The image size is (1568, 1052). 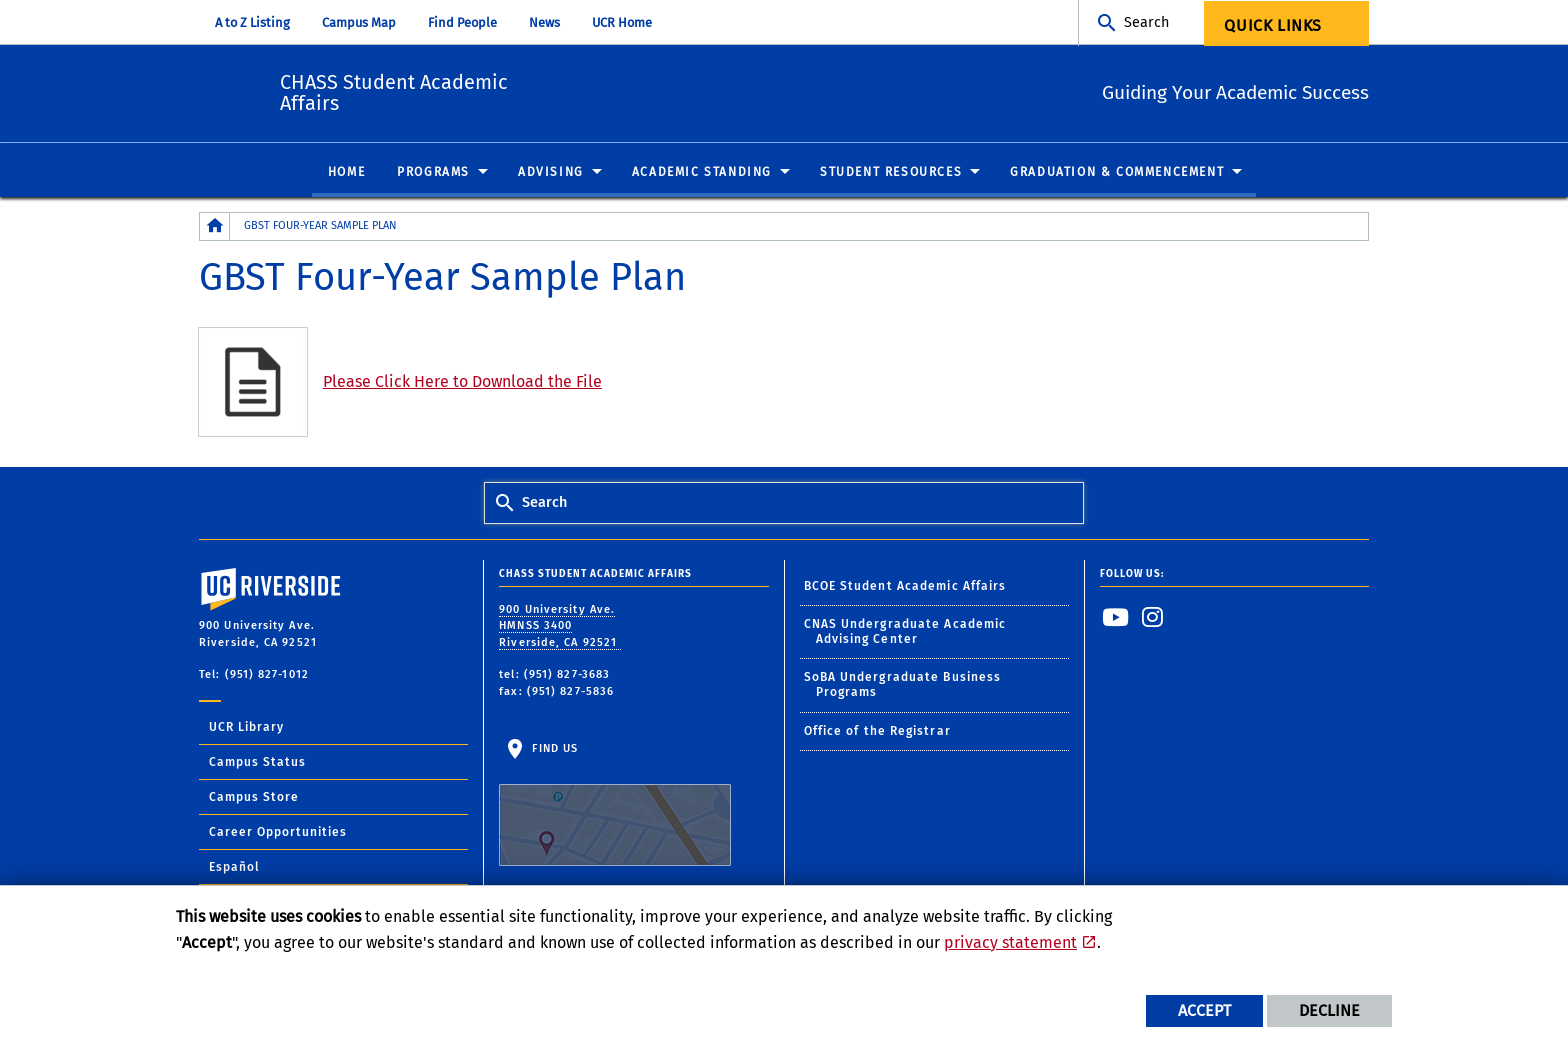 I want to click on BCOE Student Academic Affairs, so click(x=905, y=586).